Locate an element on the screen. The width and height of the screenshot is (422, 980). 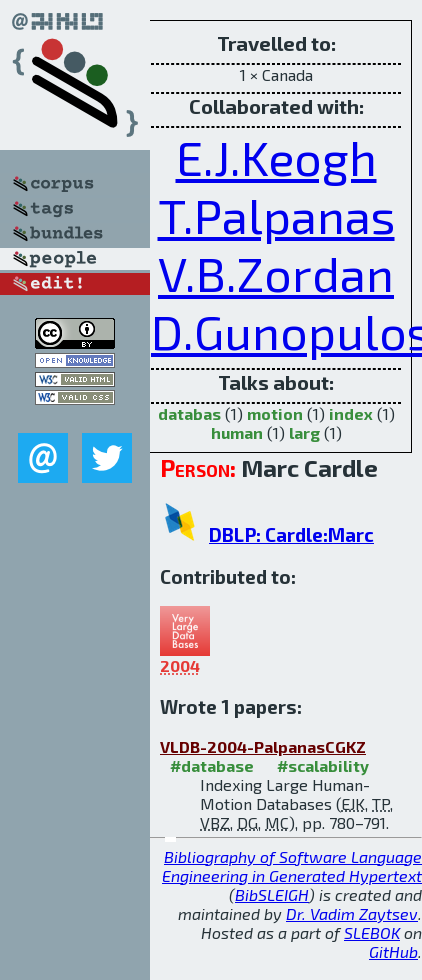
human is located at coordinates (237, 432).